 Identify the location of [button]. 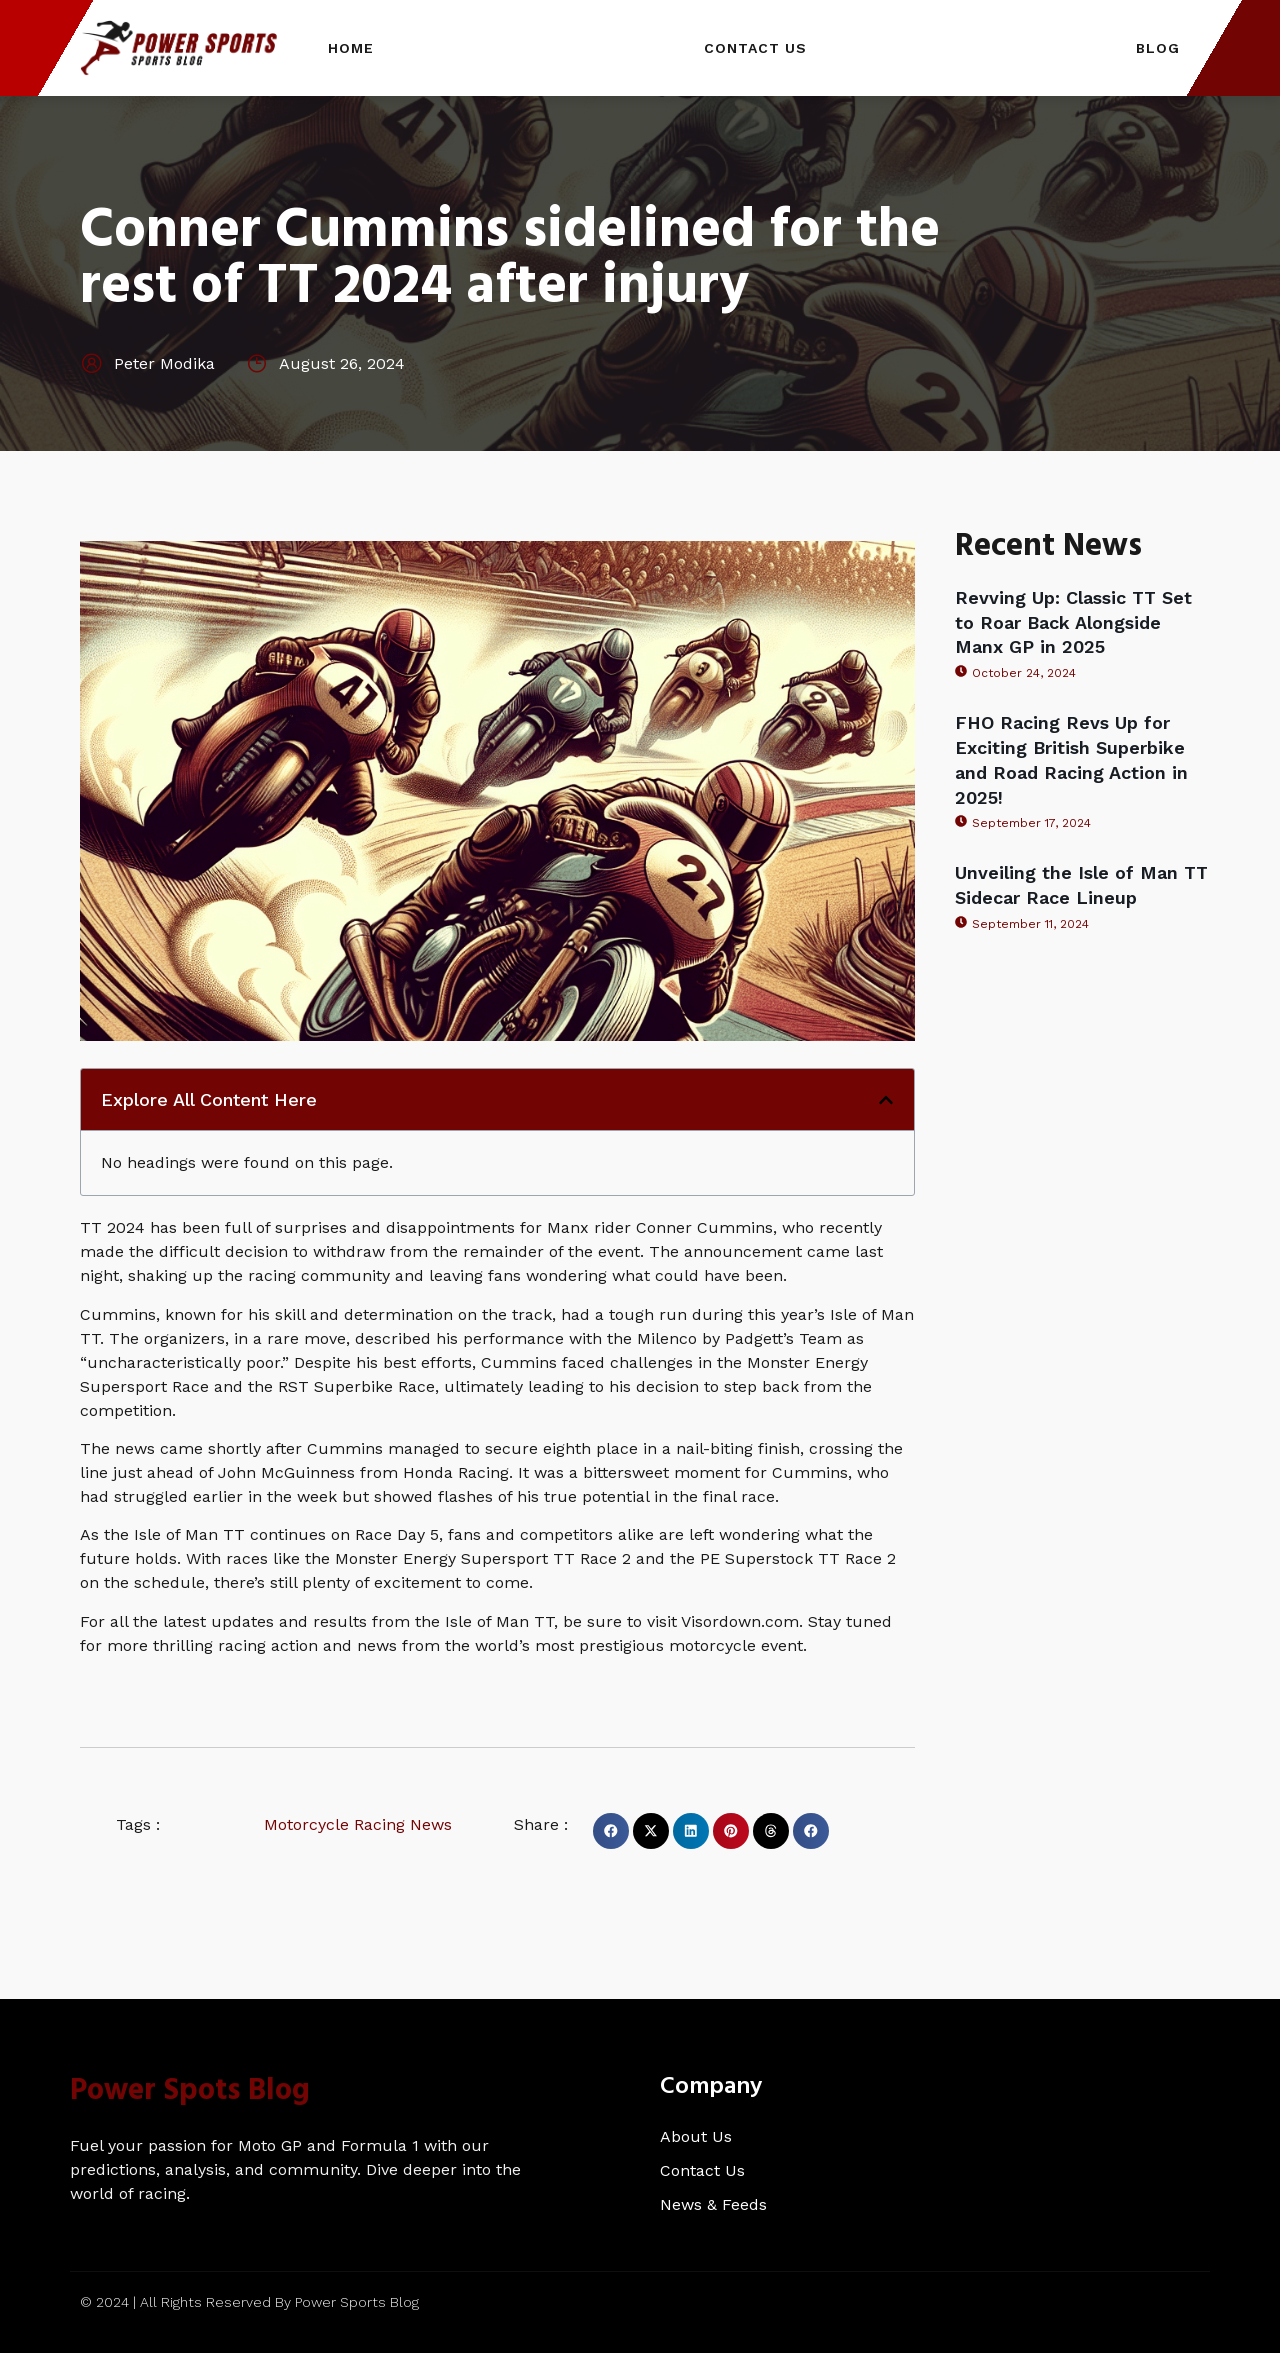
(886, 1100).